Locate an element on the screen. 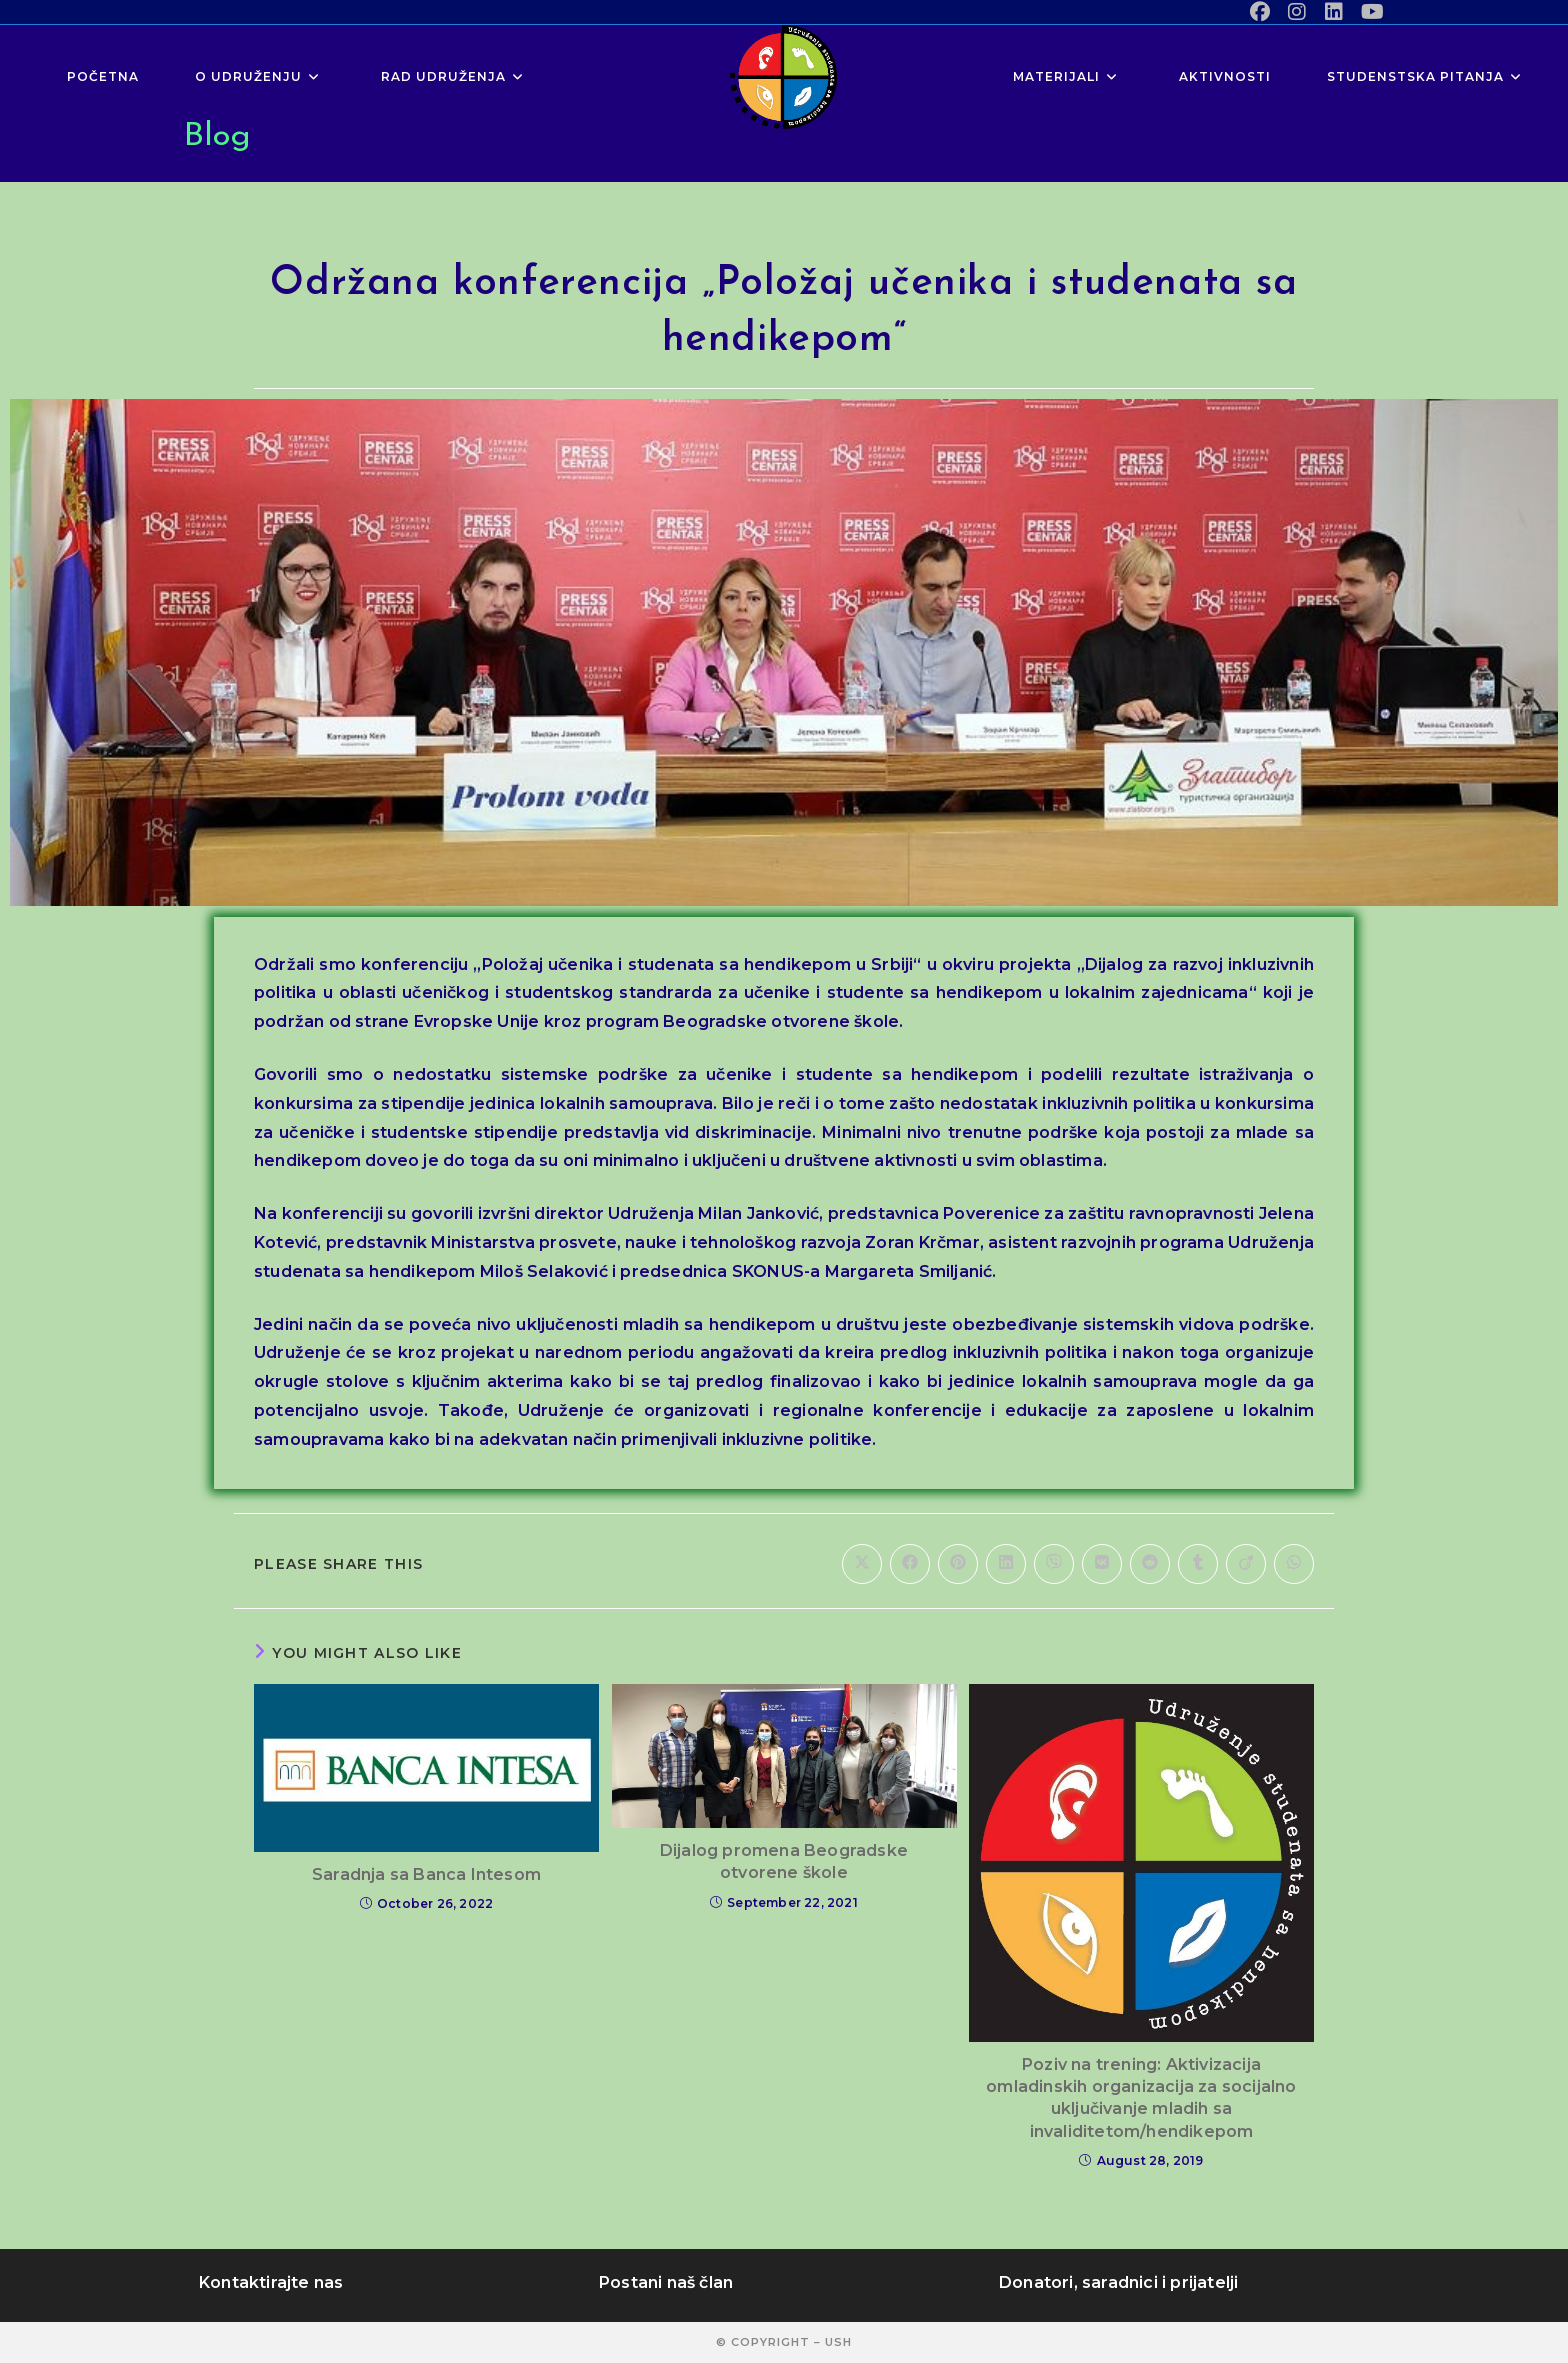 The width and height of the screenshot is (1568, 2363). [Youtube (opens in a new tab)] is located at coordinates (1368, 12).